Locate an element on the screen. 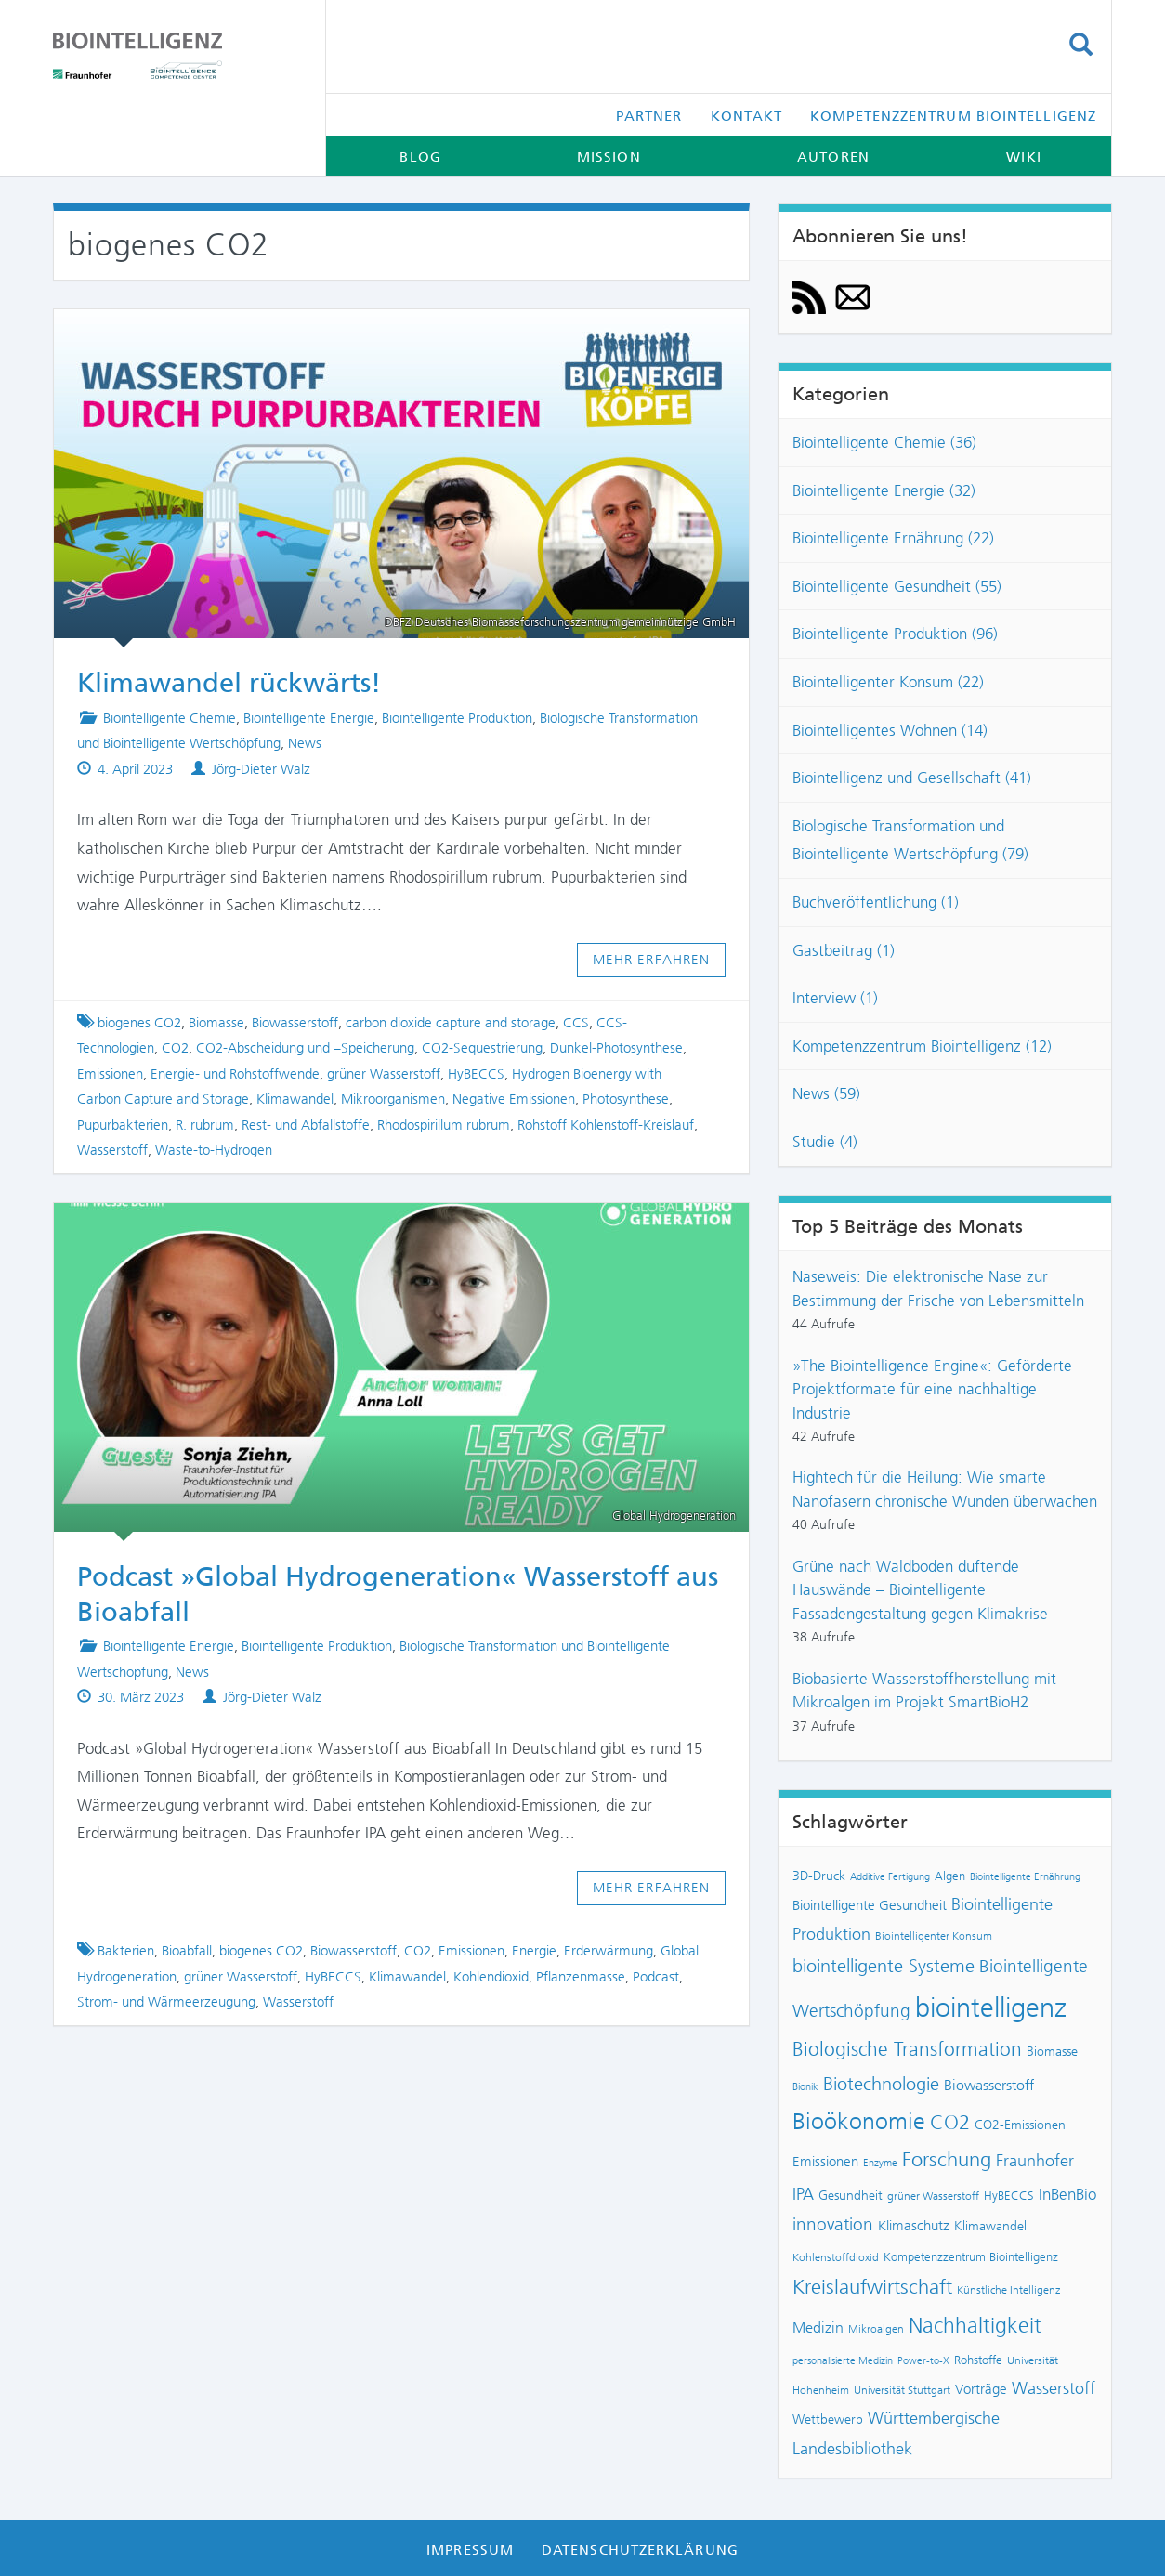 The image size is (1165, 2576). Emissionen [Emissionen (10 Einträge)] is located at coordinates (825, 2161).